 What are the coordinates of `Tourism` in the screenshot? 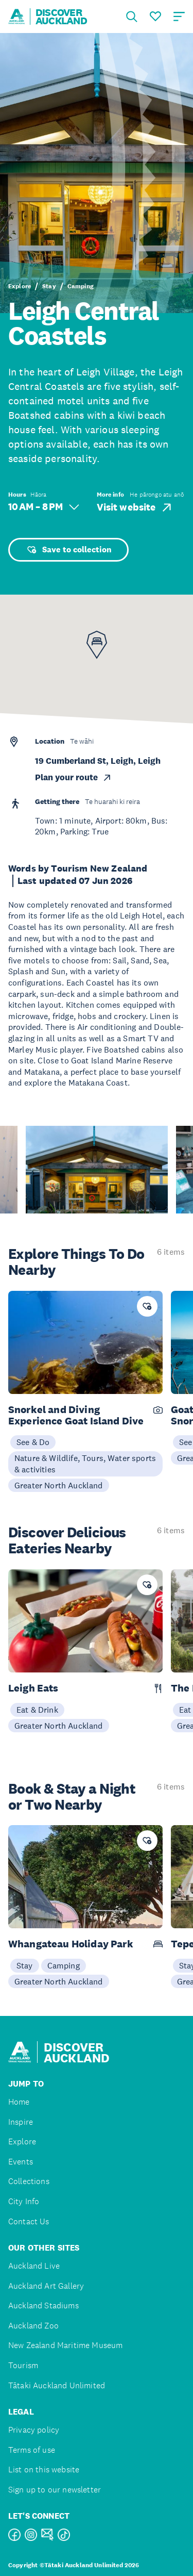 It's located at (23, 2365).